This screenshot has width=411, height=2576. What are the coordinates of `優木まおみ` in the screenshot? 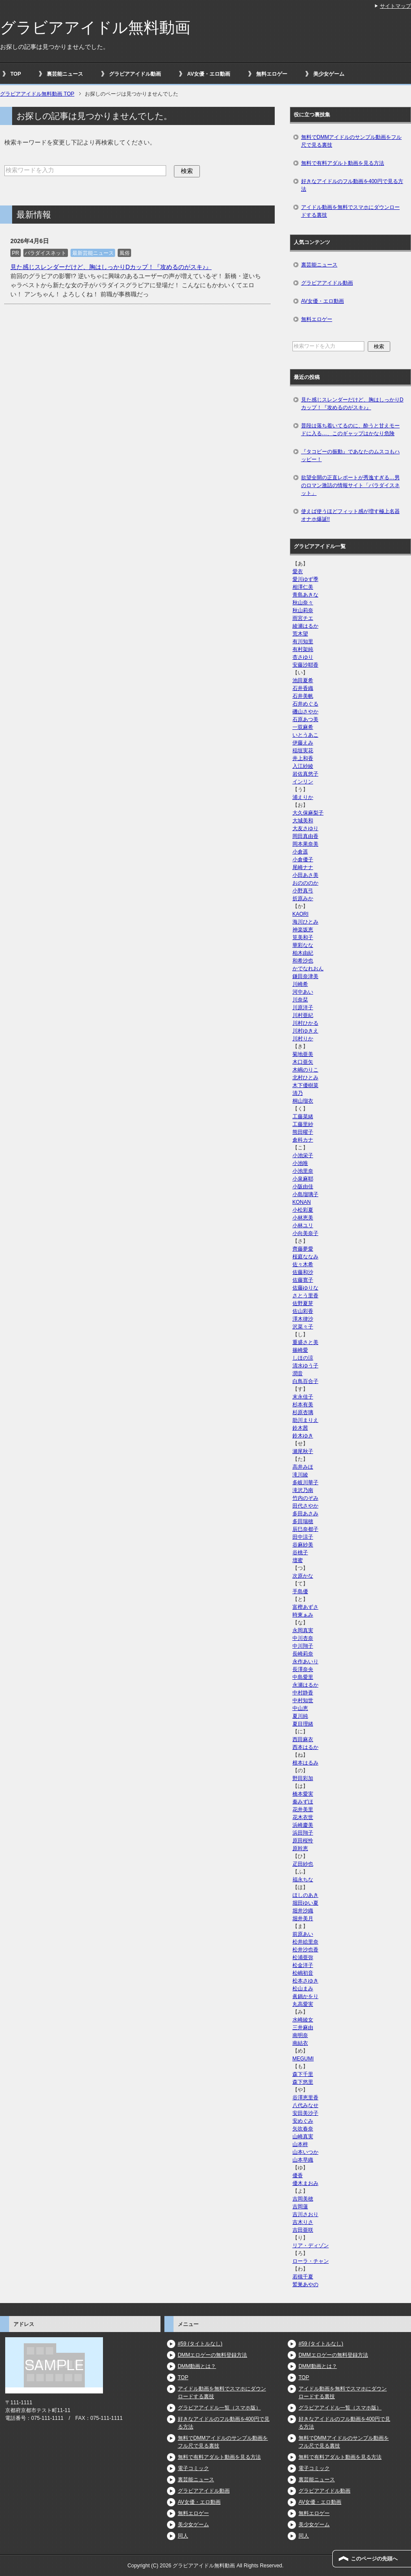 It's located at (305, 2183).